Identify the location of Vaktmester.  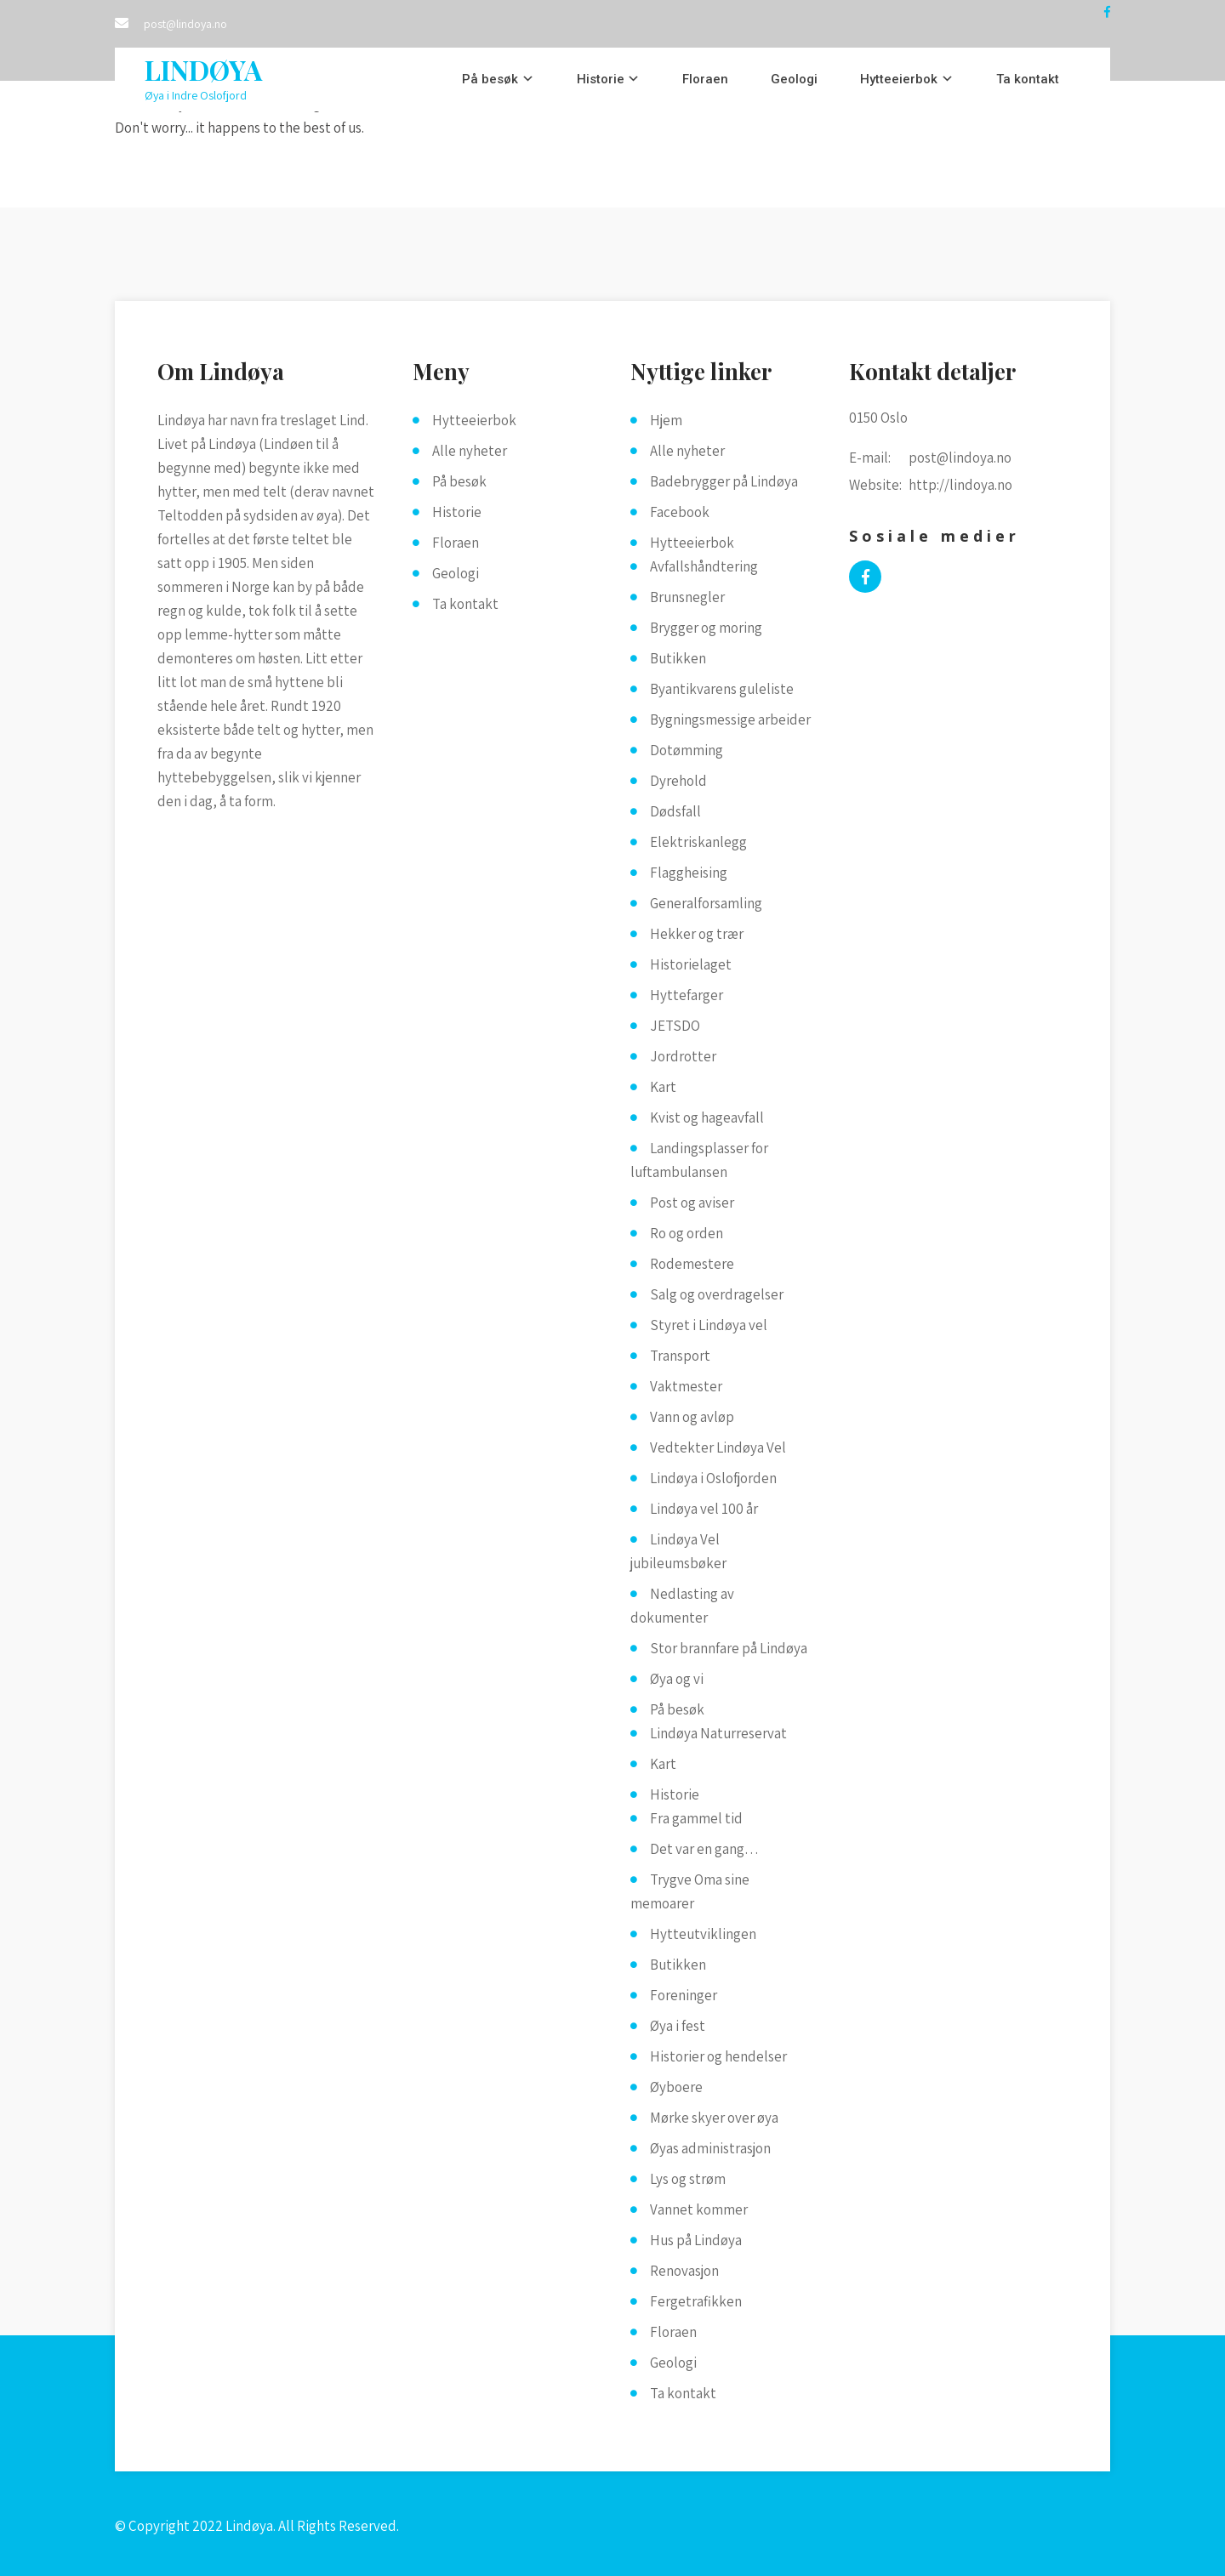
(686, 1386).